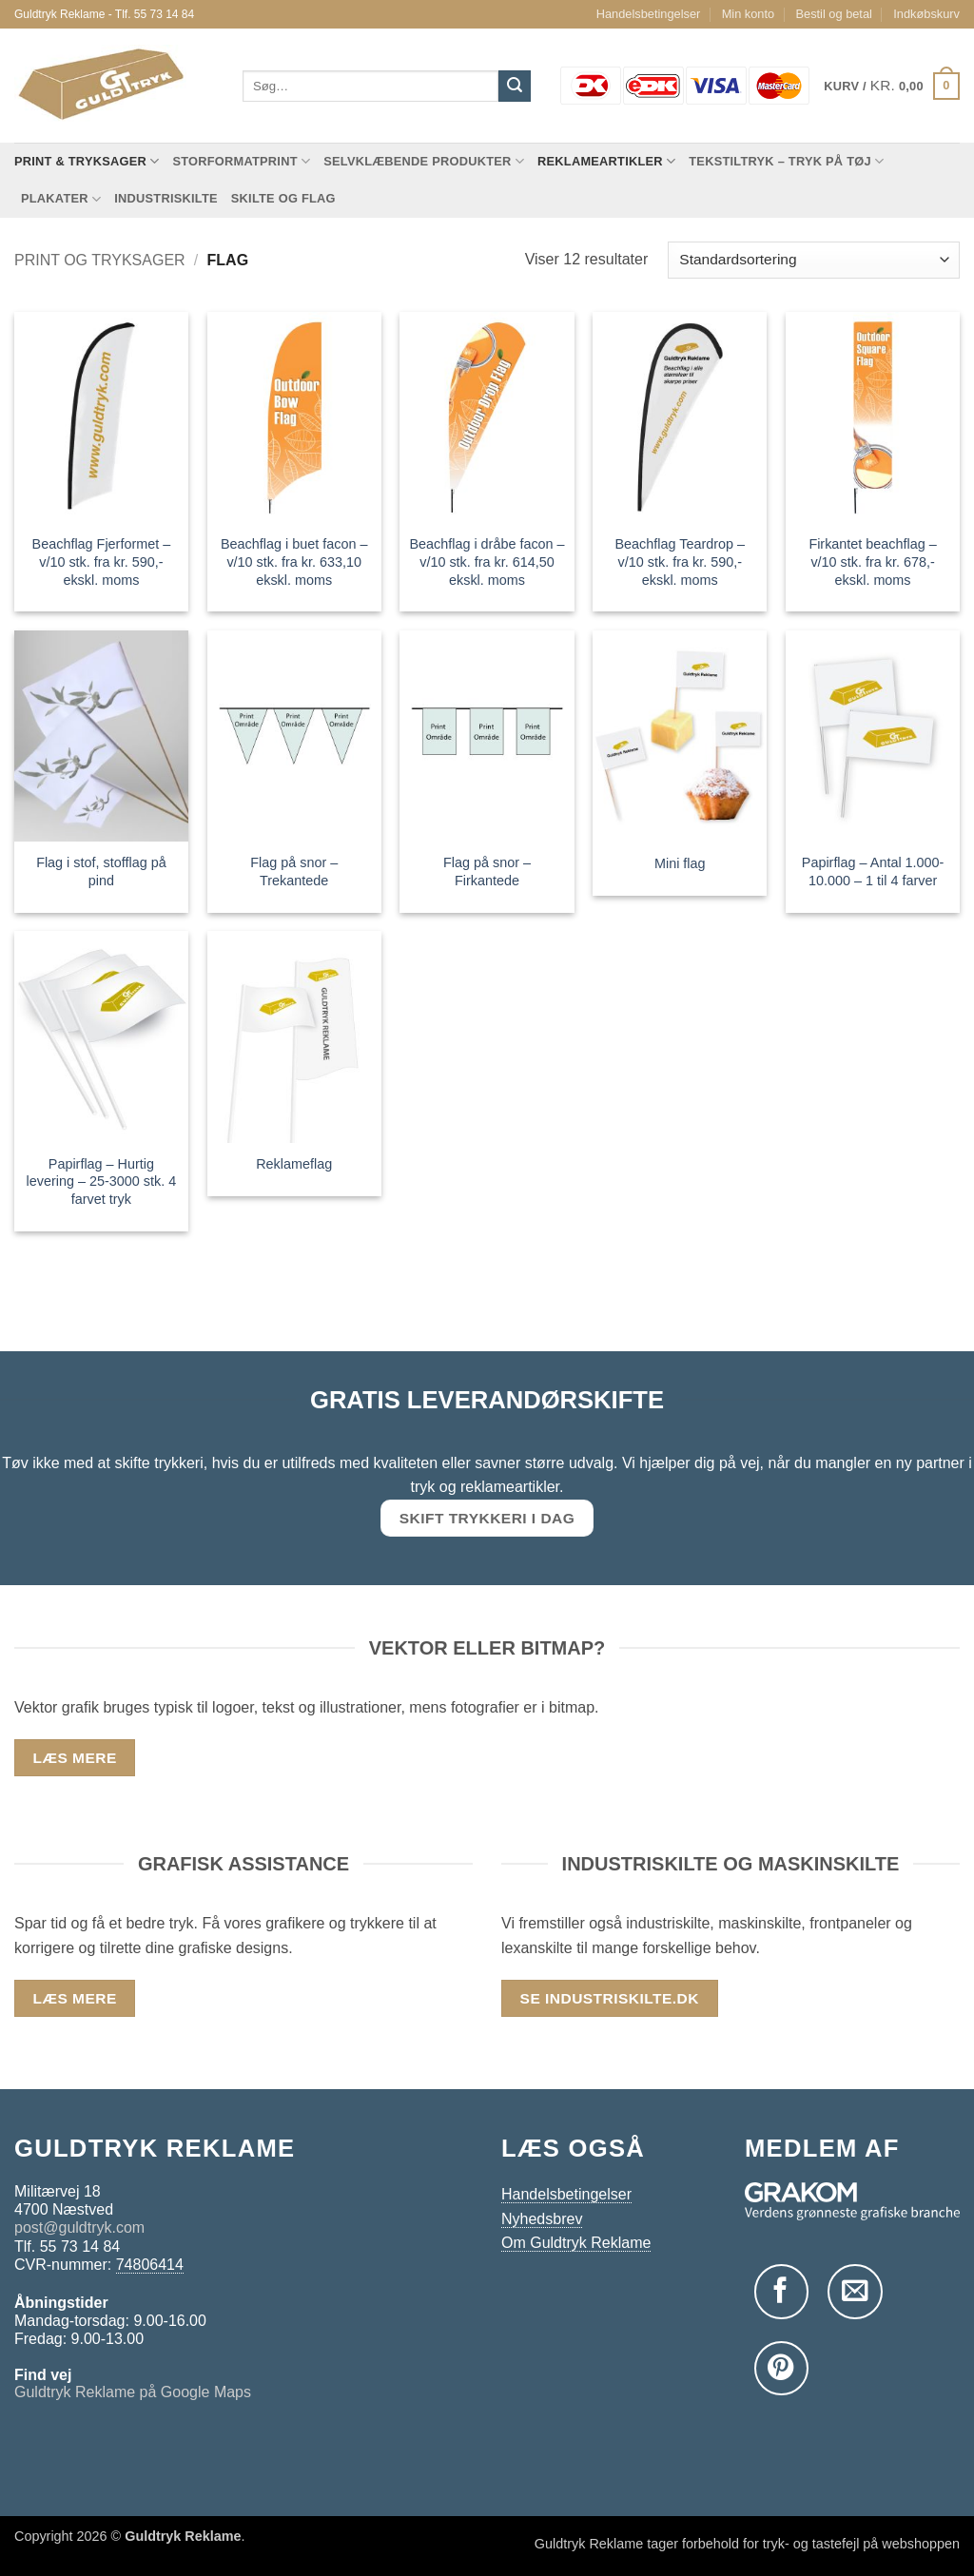 This screenshot has height=2576, width=974. Describe the element at coordinates (294, 561) in the screenshot. I see `Beachflag i buet facon – v/10 stk. fra kr. 633,10 ekskl. moms` at that location.